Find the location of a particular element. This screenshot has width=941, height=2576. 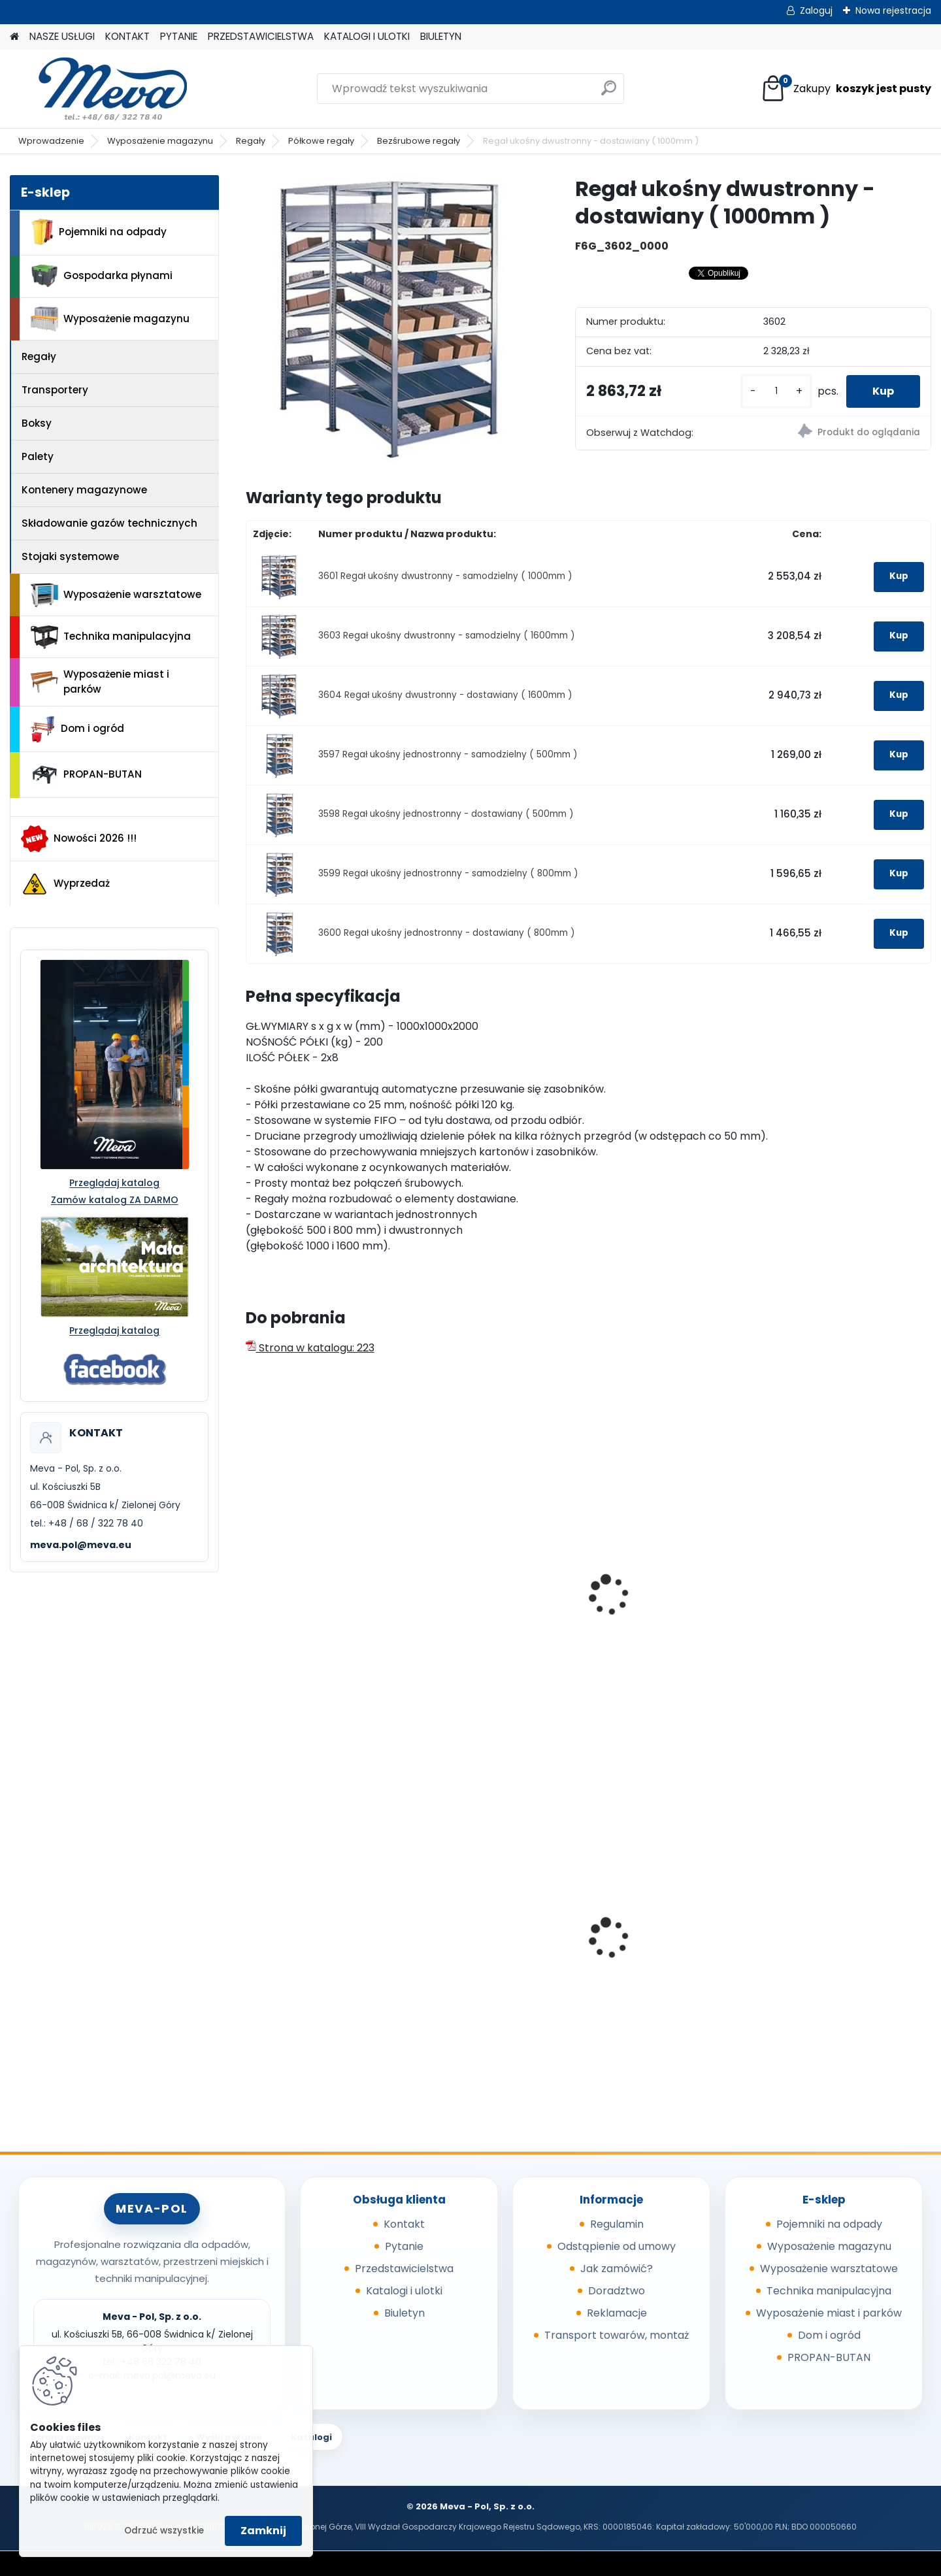

Regał bezśrubowy - ocynkowany is located at coordinates (652, 1609).